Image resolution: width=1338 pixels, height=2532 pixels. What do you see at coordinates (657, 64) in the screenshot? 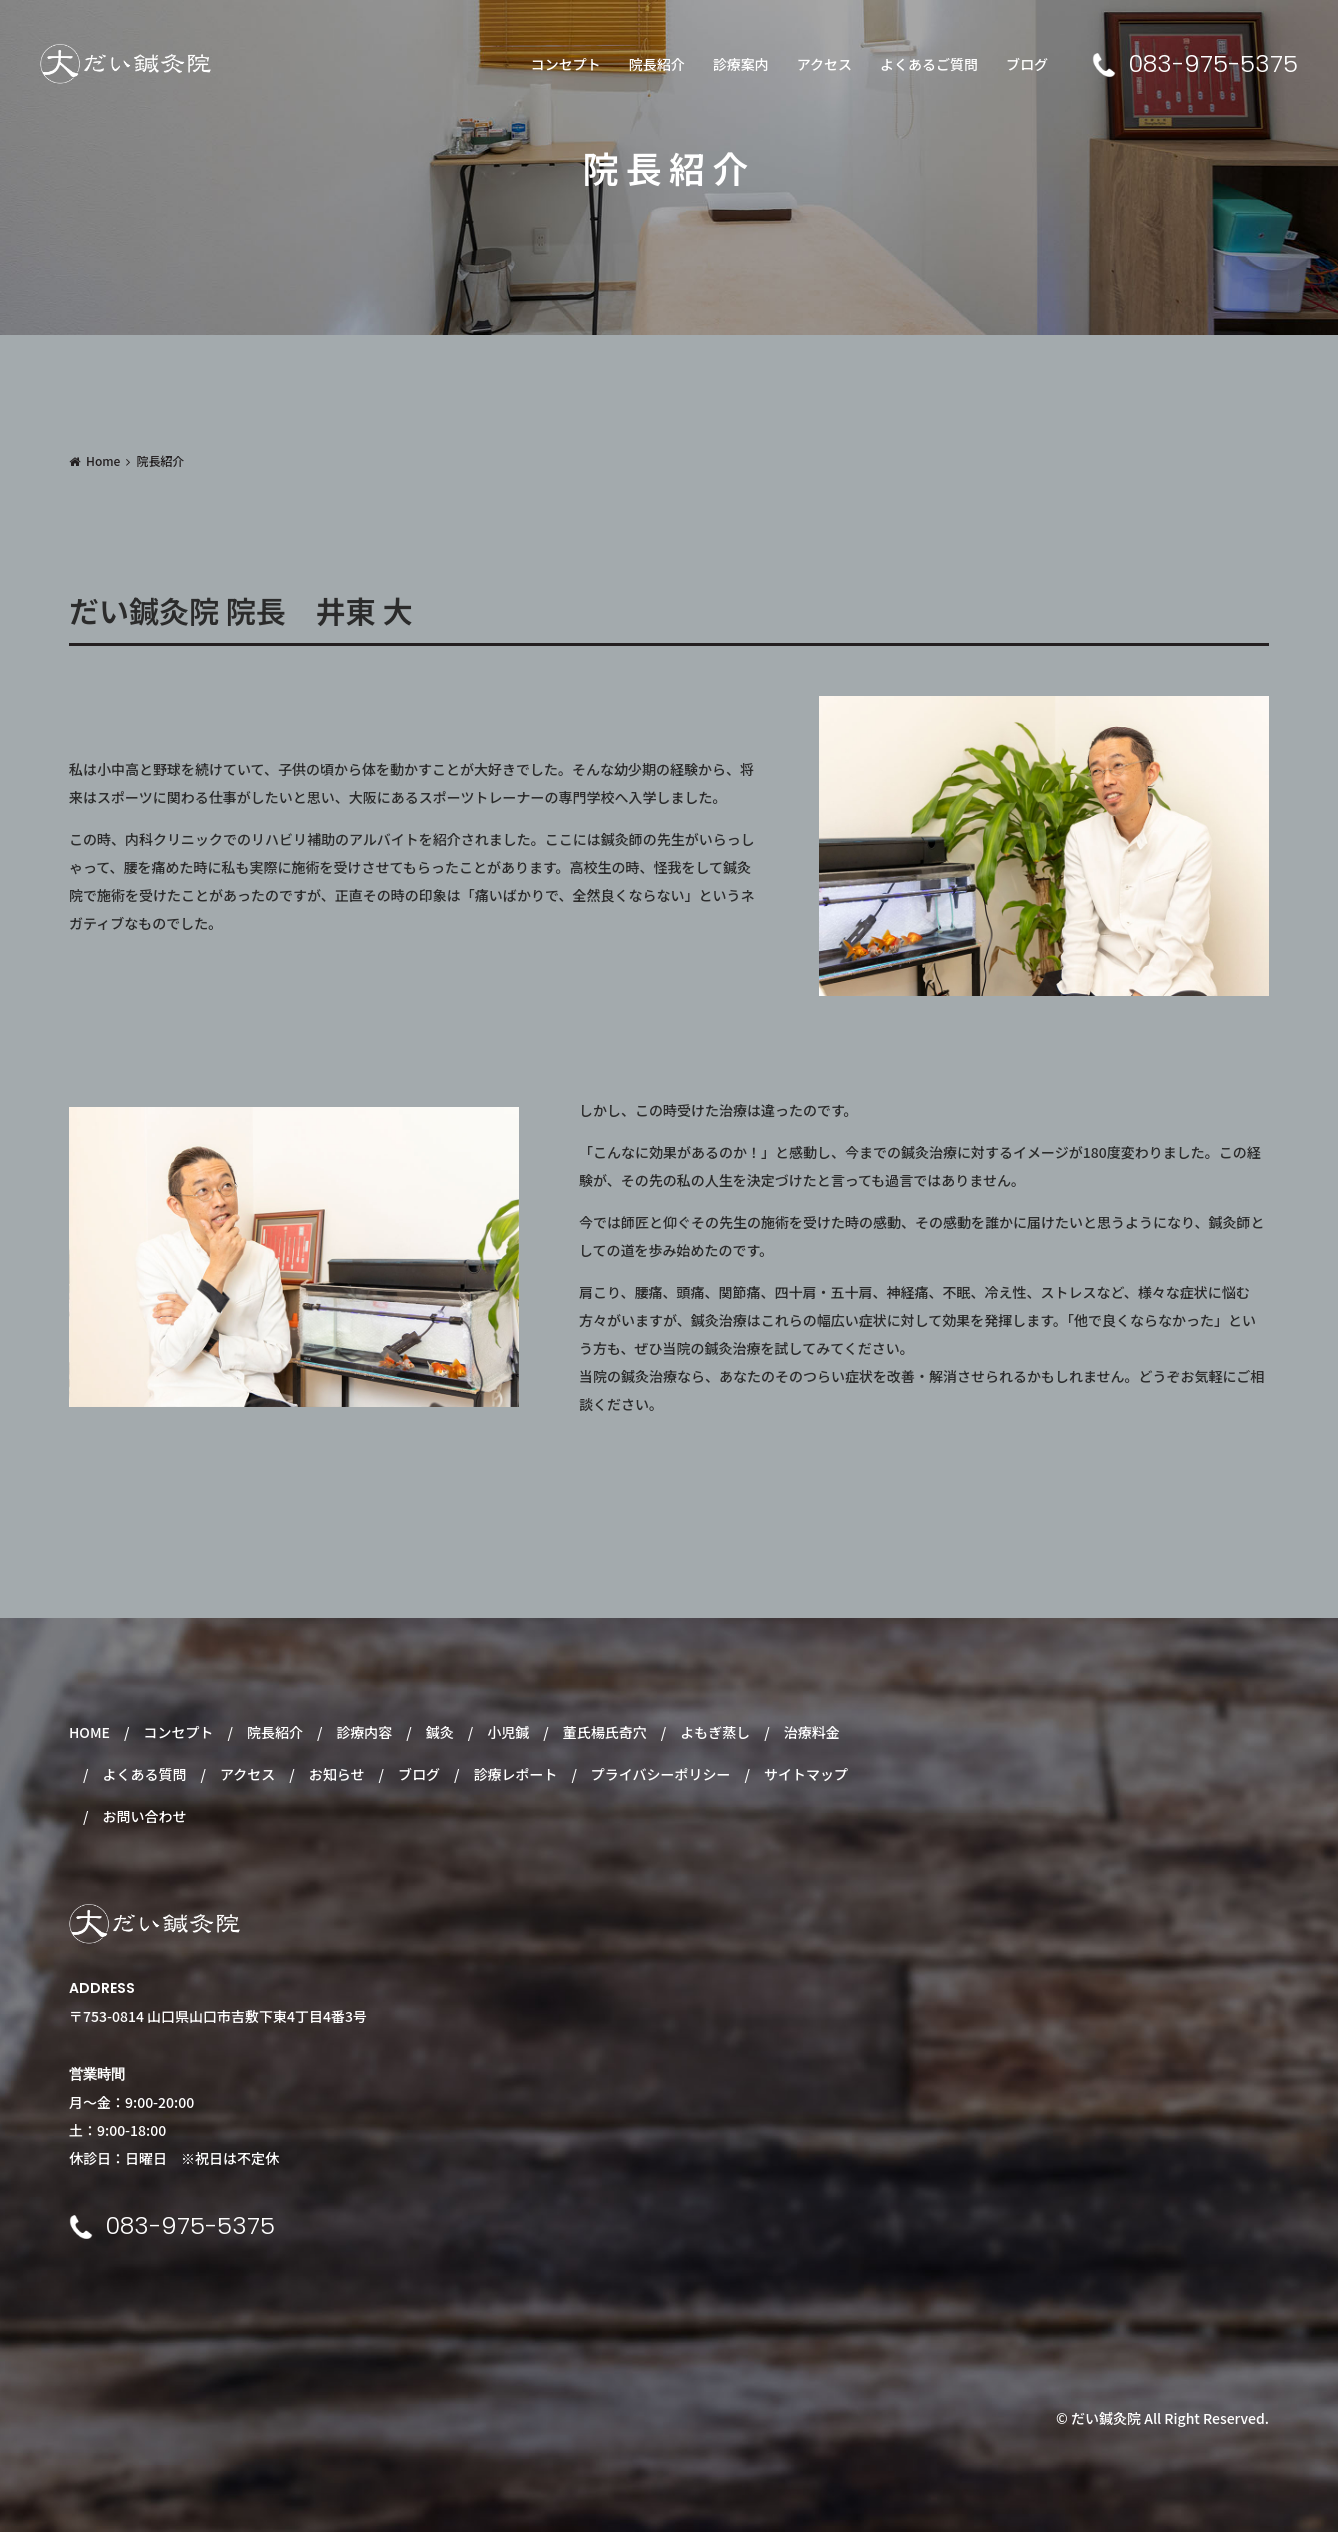
I see `院長紹介` at bounding box center [657, 64].